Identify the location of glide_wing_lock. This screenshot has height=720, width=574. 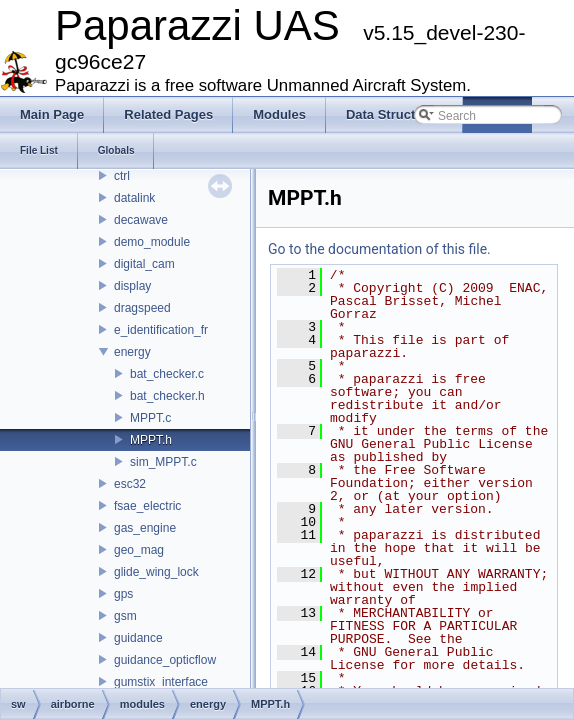
(156, 572).